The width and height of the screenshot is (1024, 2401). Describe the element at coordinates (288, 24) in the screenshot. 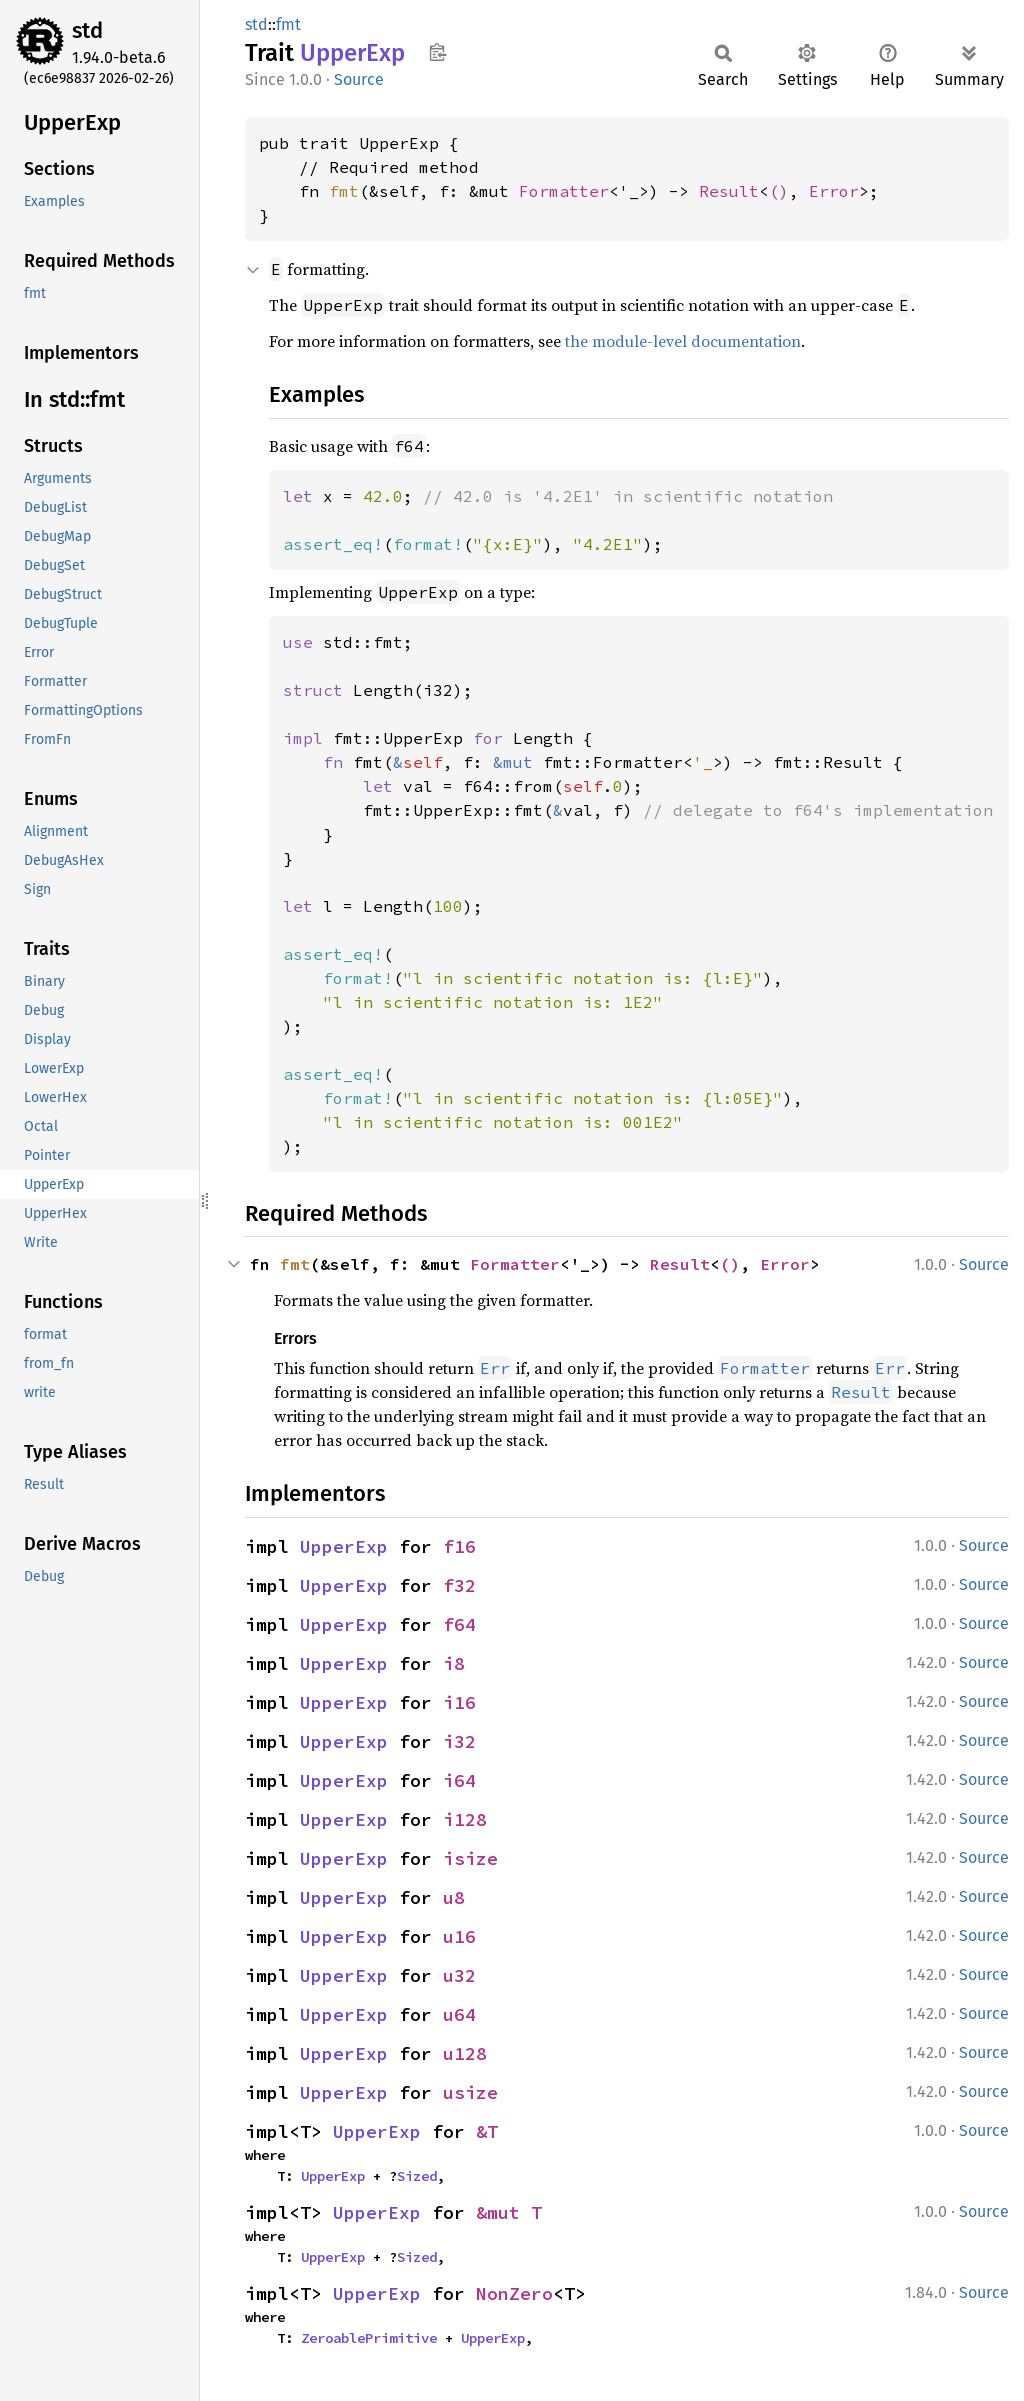

I see `fmt` at that location.